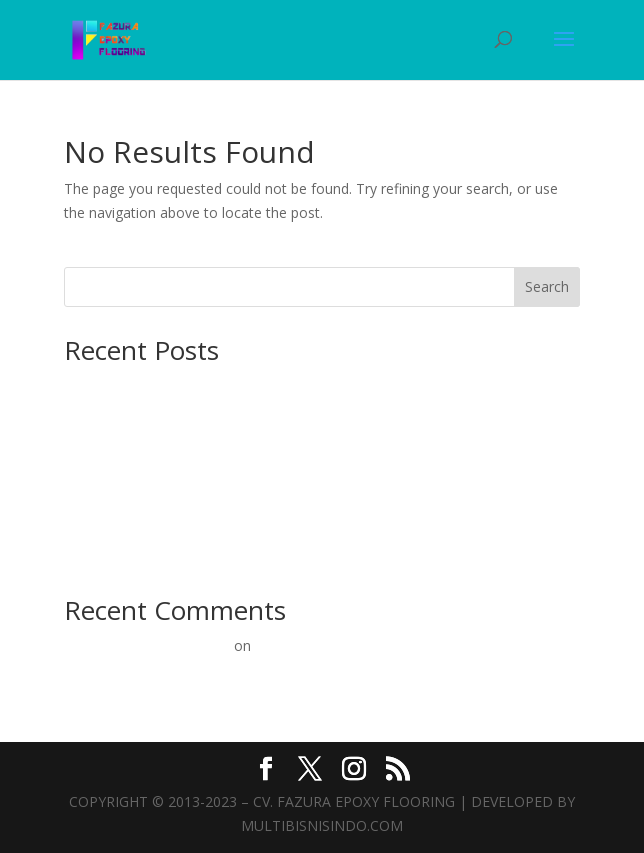  Describe the element at coordinates (547, 286) in the screenshot. I see `Search` at that location.